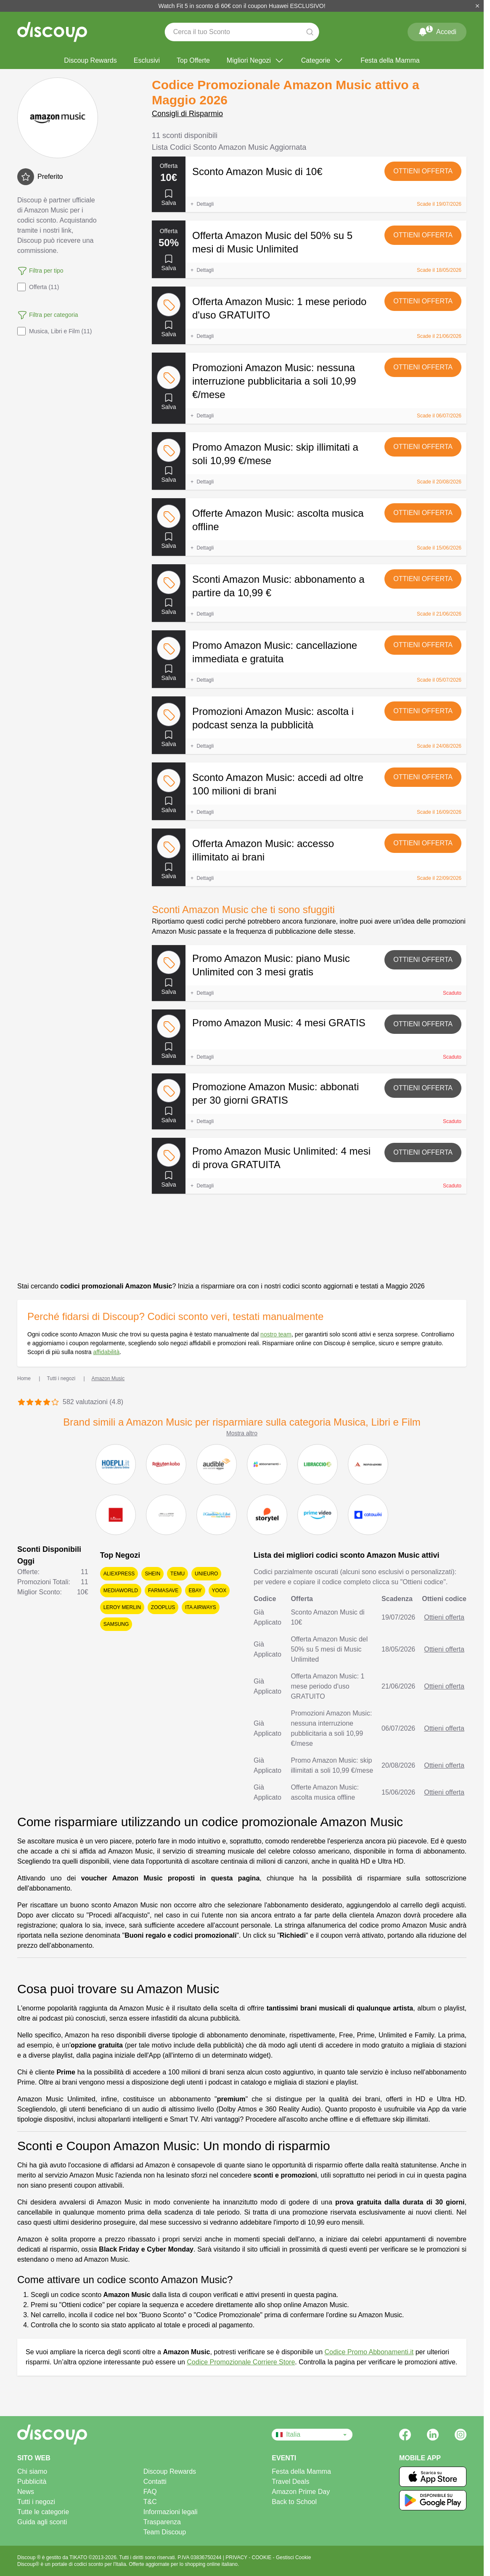 The image size is (490, 2576). Describe the element at coordinates (31, 2481) in the screenshot. I see `Pubblicità` at that location.